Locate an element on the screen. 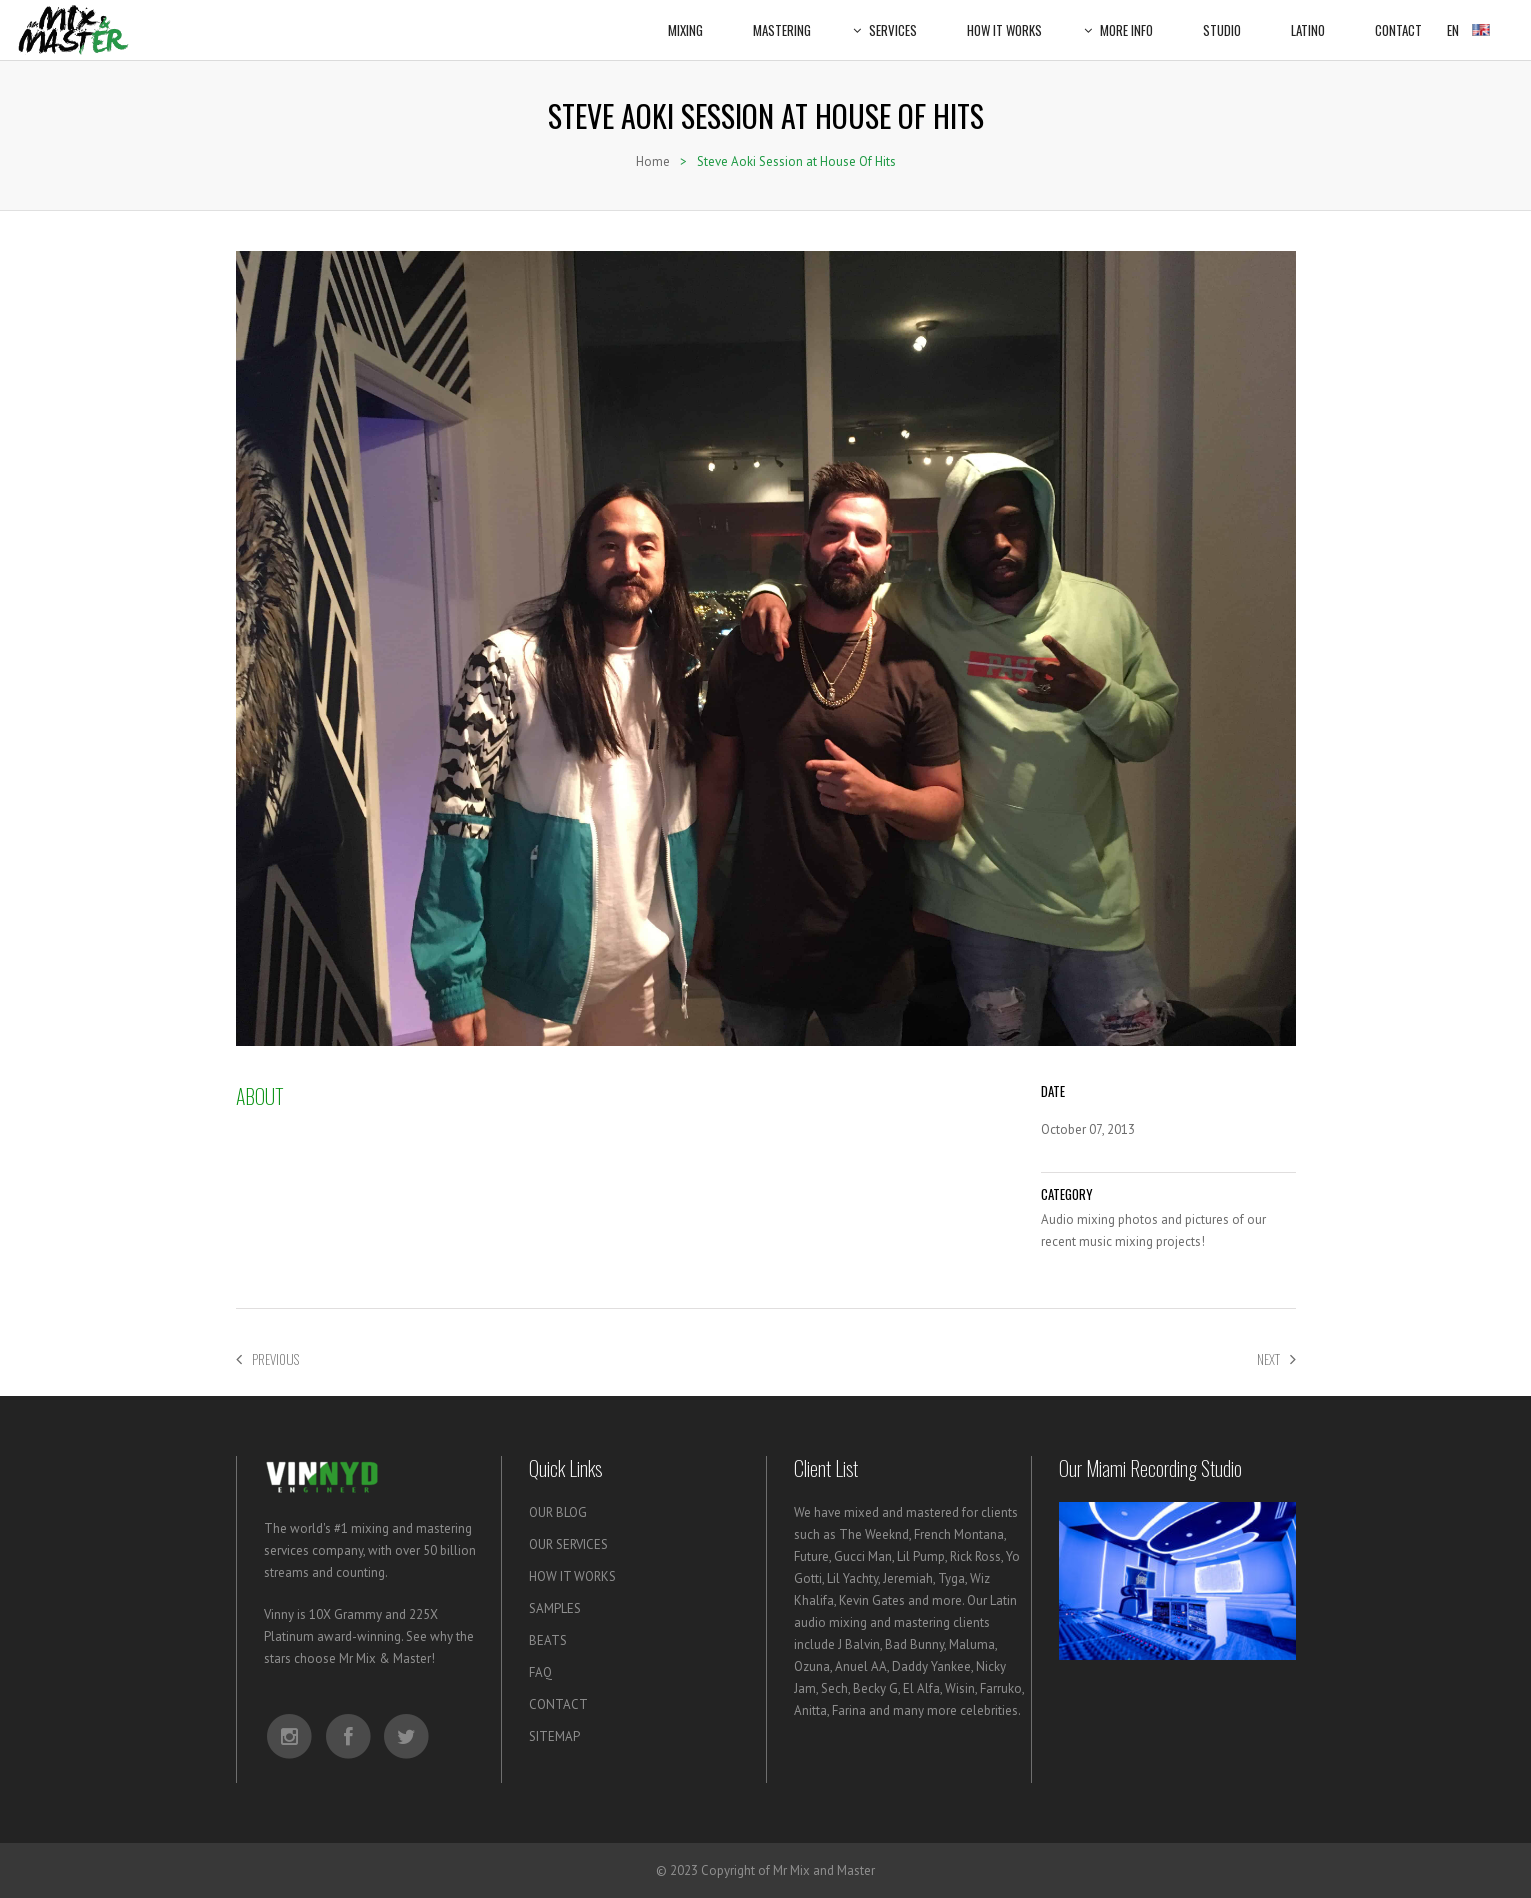 The image size is (1531, 1898). OUR SERVICES is located at coordinates (568, 1544).